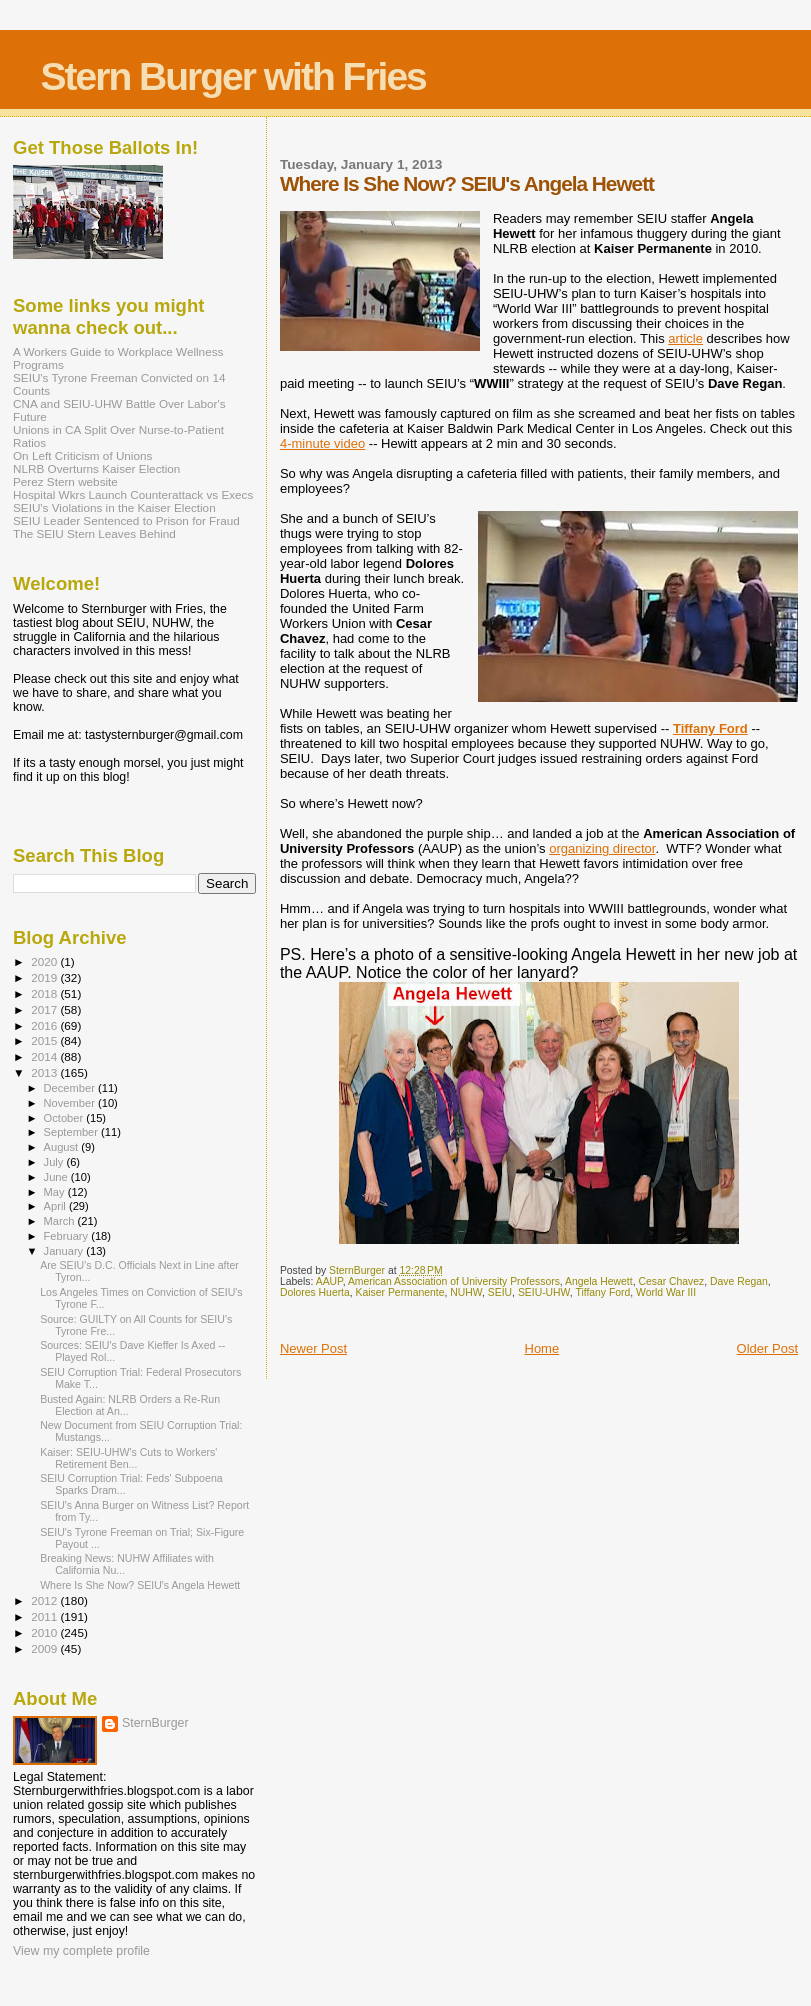 The image size is (811, 2006). I want to click on Where Is She Now? SEIU's Angela Hewett, so click(140, 1585).